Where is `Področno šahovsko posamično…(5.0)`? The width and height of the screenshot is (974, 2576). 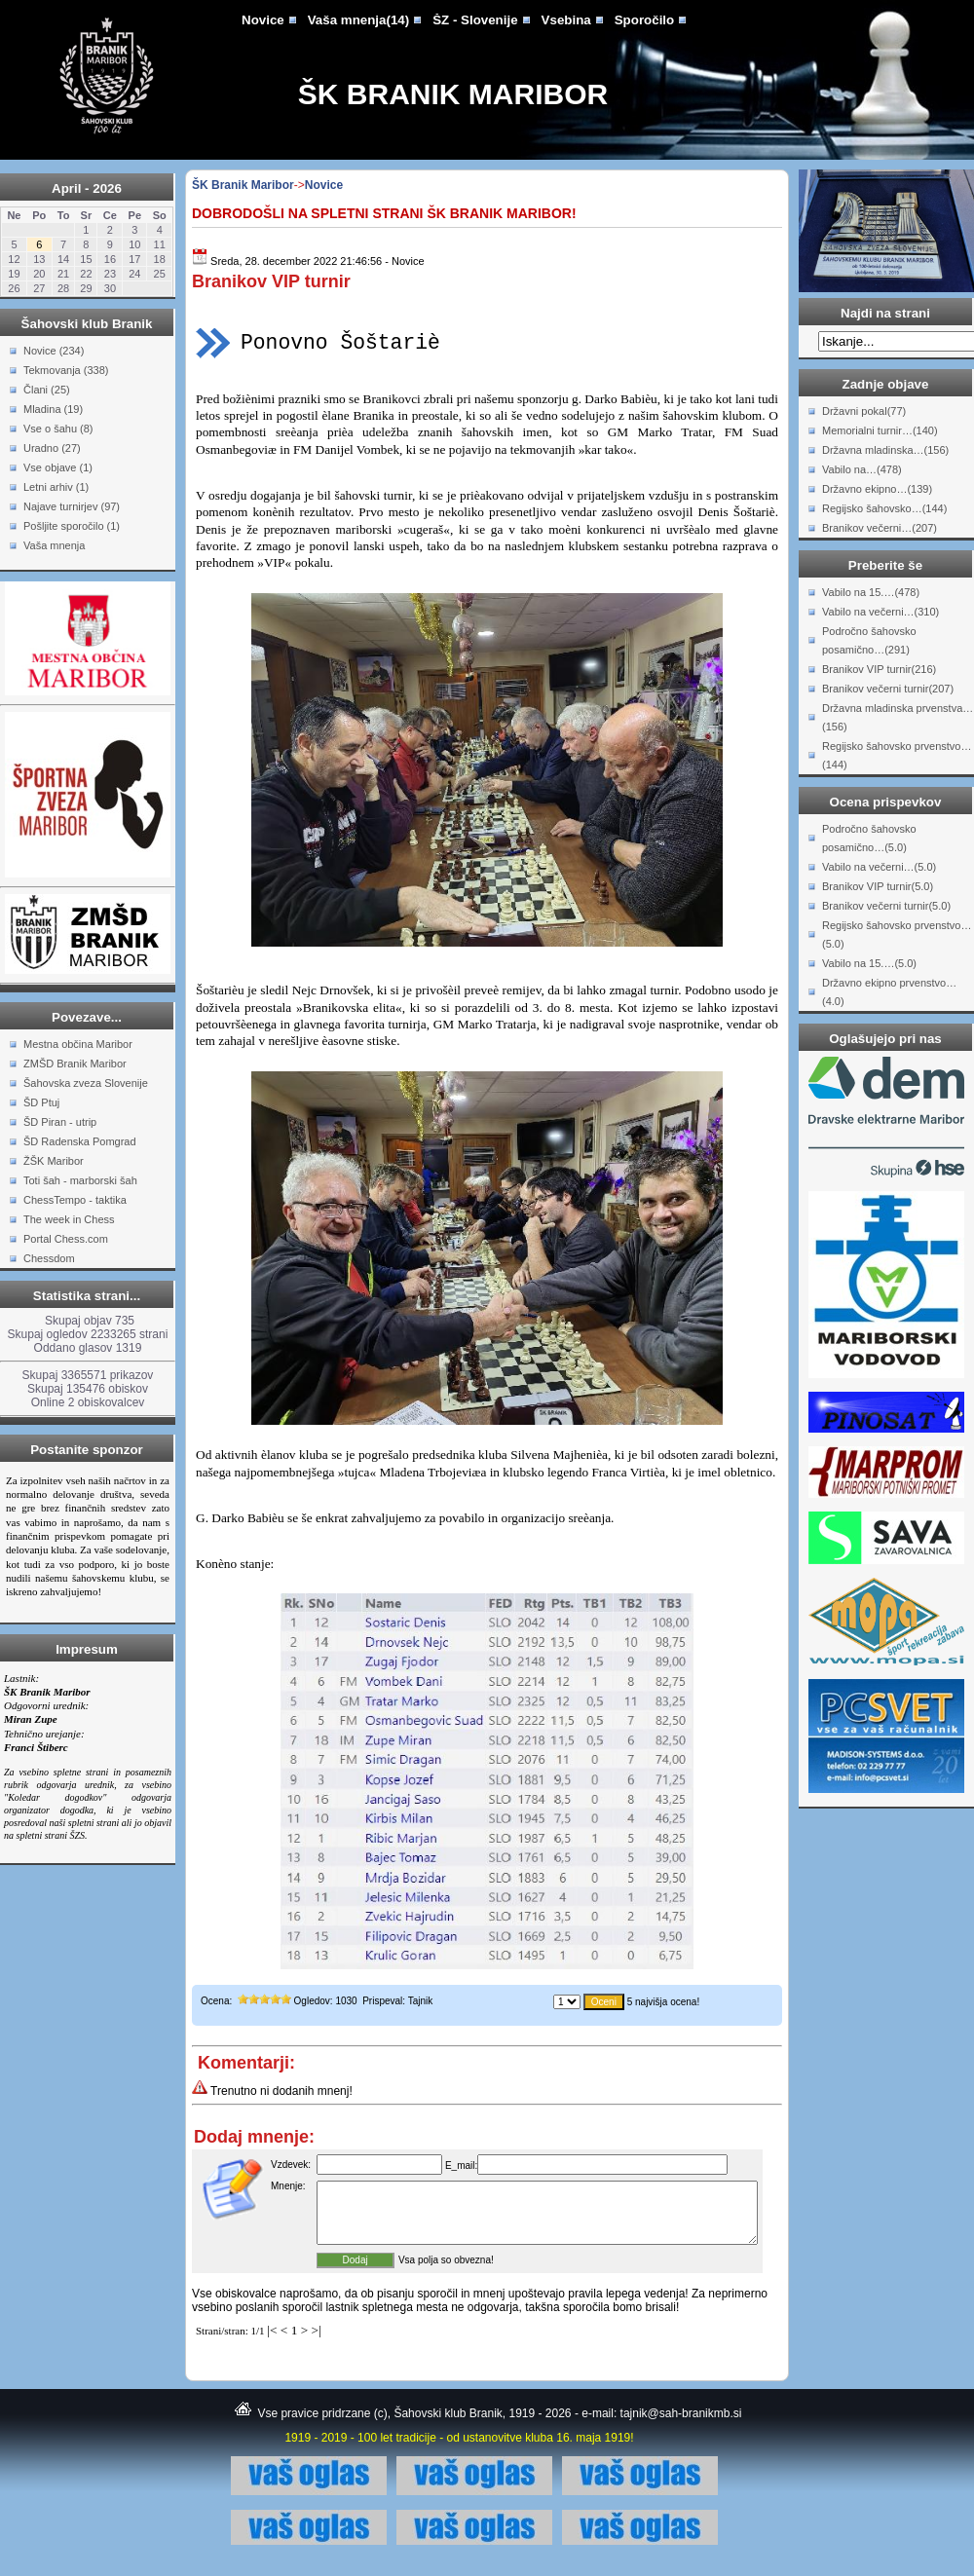
Področno šahovsko posamično…(5.0) is located at coordinates (869, 838).